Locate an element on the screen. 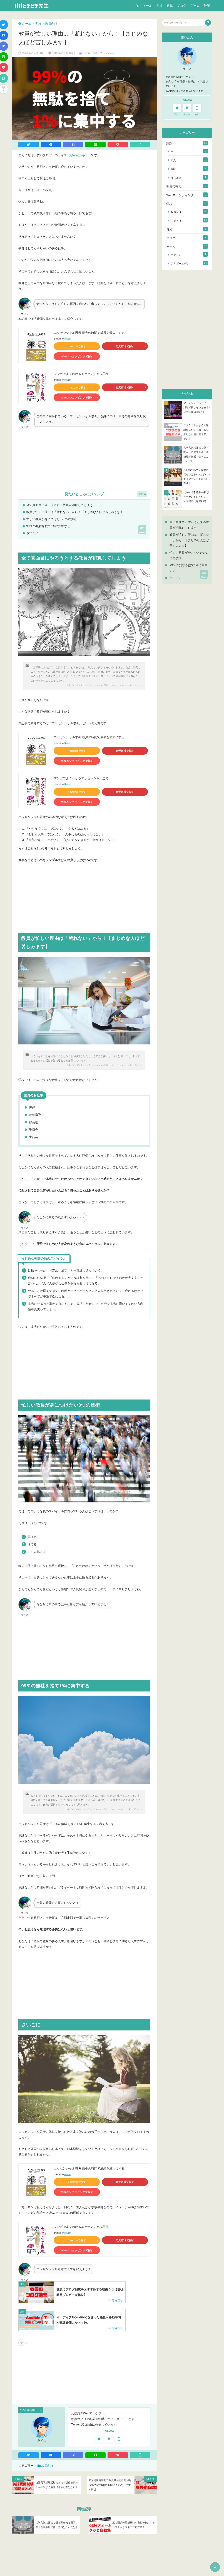 This screenshot has width=224, height=2576. マンガでよくわかるエッセンシャル思考 is located at coordinates (81, 374).